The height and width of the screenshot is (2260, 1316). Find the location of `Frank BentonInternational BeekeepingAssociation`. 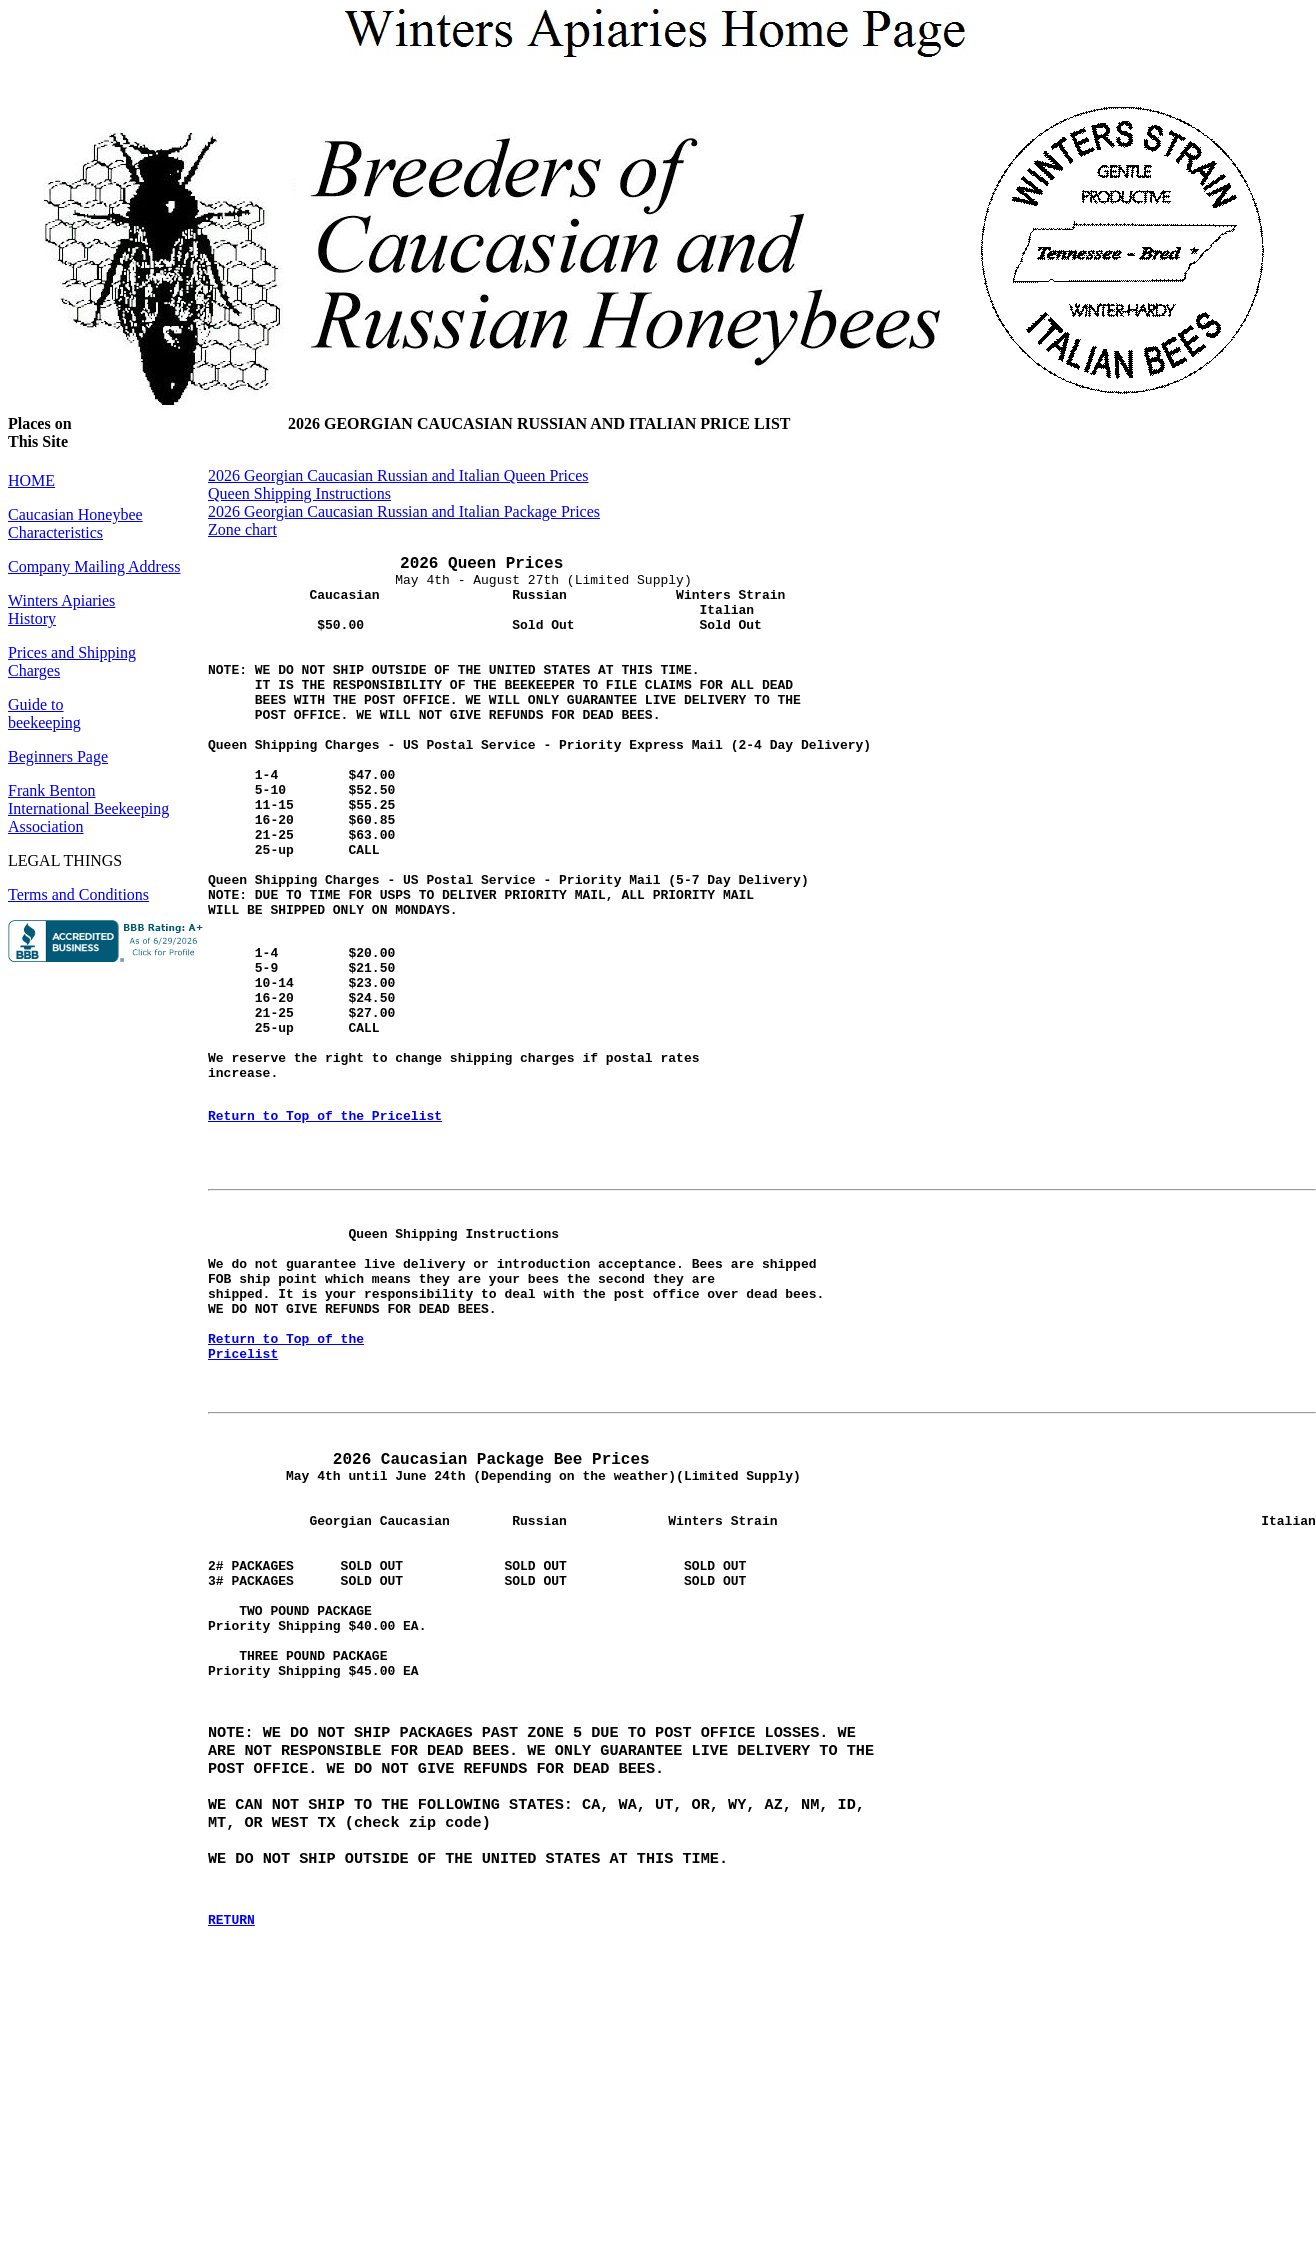

Frank BentonInternational BeekeepingAssociation is located at coordinates (88, 808).